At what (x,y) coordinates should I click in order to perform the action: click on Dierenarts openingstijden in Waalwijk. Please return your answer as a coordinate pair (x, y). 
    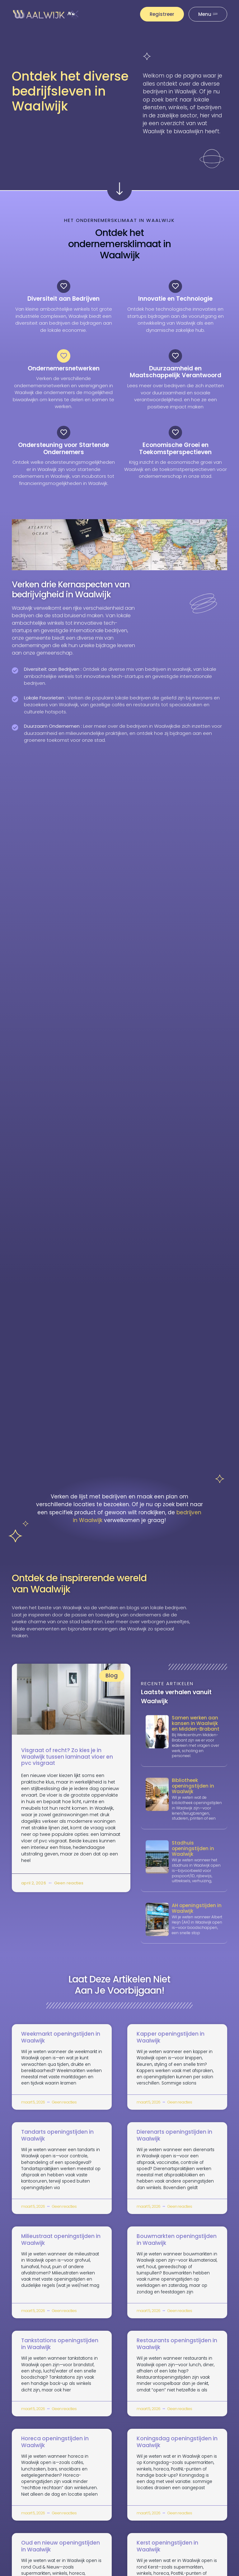
    Looking at the image, I should click on (174, 2142).